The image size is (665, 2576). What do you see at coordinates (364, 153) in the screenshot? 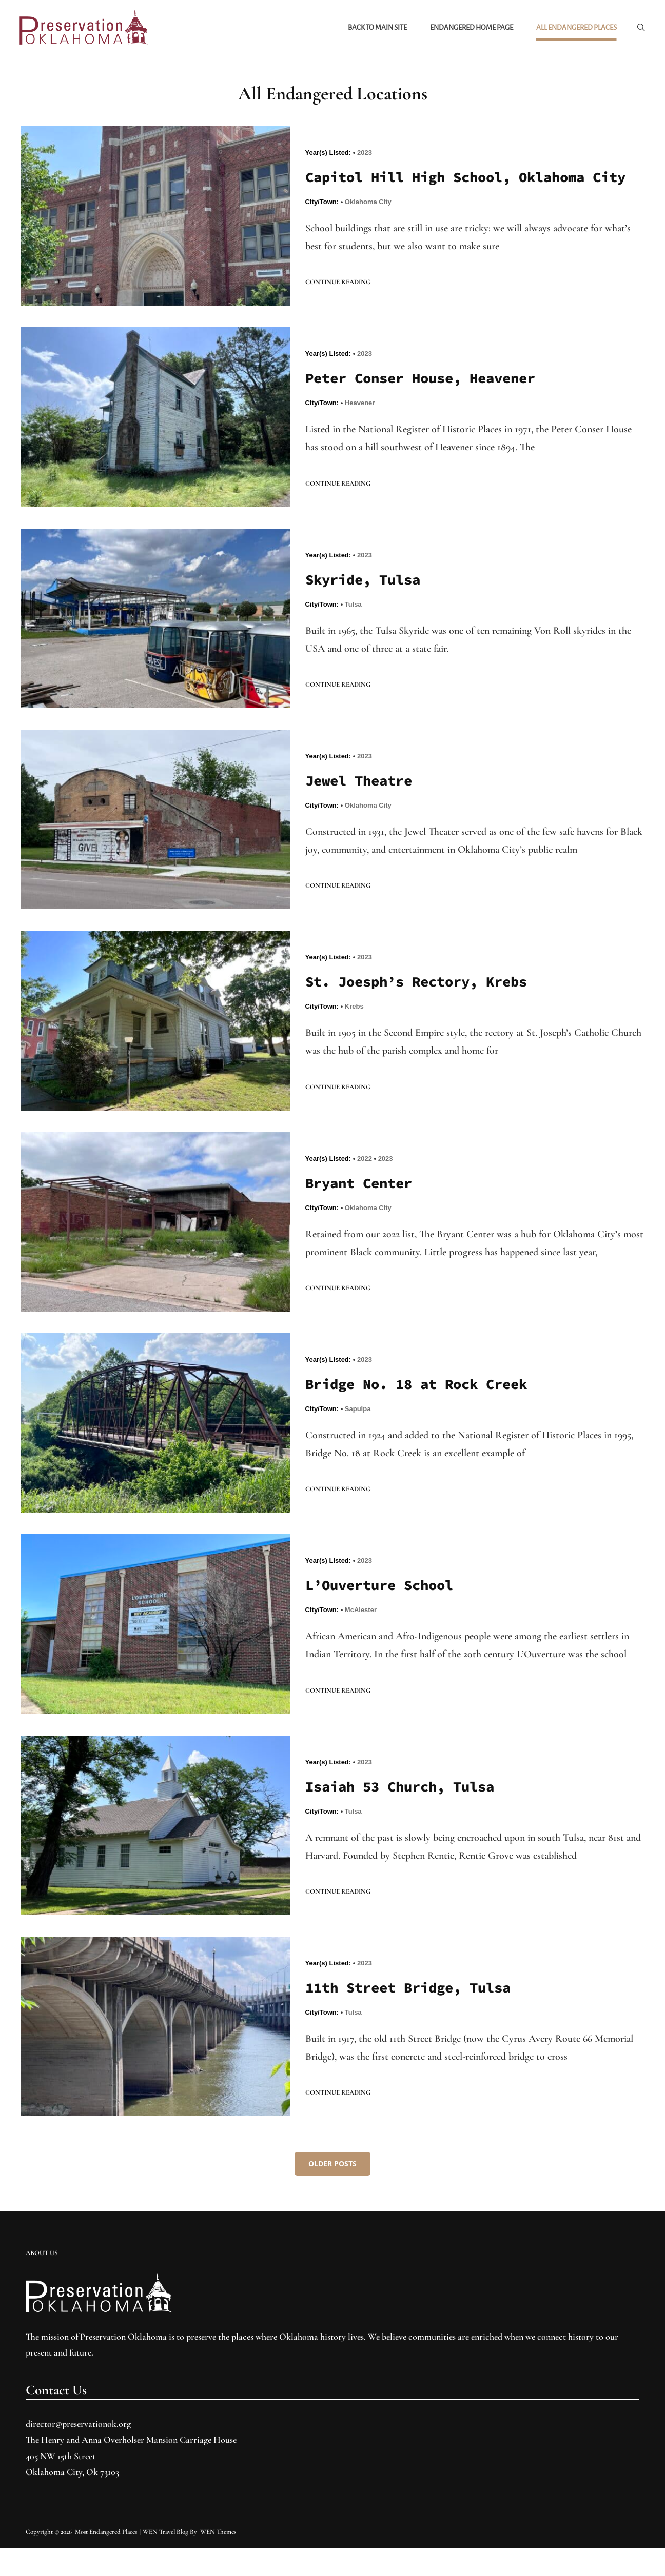
I see `2023` at bounding box center [364, 153].